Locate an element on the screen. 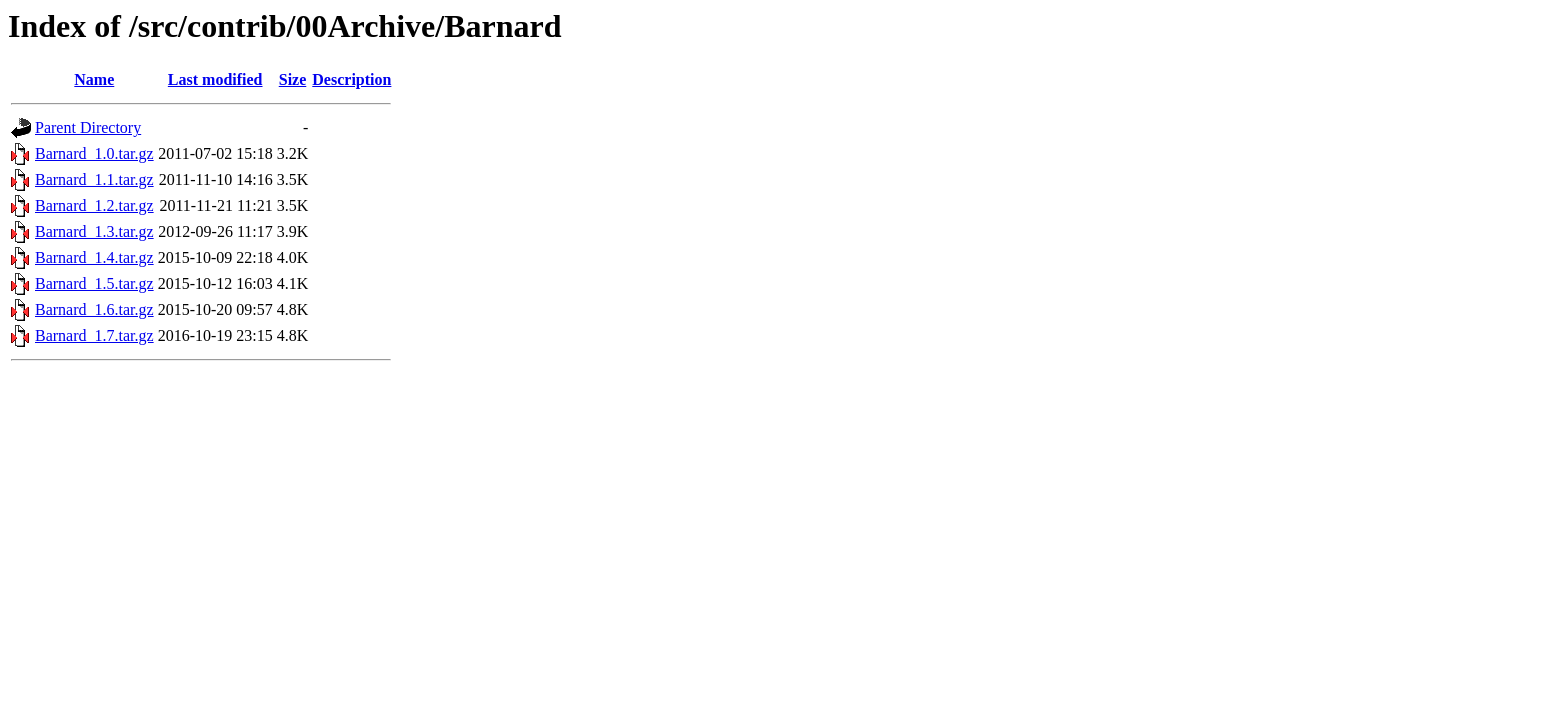  Last modified is located at coordinates (215, 79).